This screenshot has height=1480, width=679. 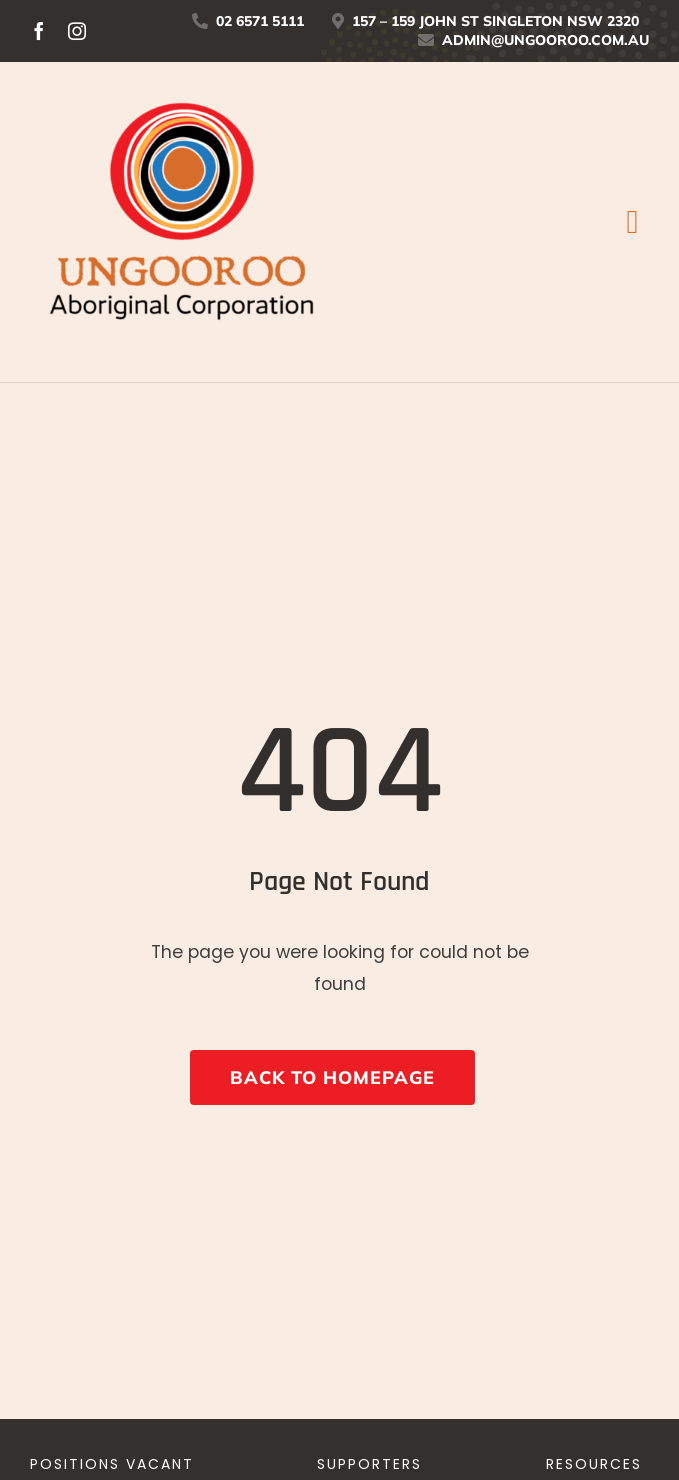 I want to click on [facebook], so click(x=39, y=31).